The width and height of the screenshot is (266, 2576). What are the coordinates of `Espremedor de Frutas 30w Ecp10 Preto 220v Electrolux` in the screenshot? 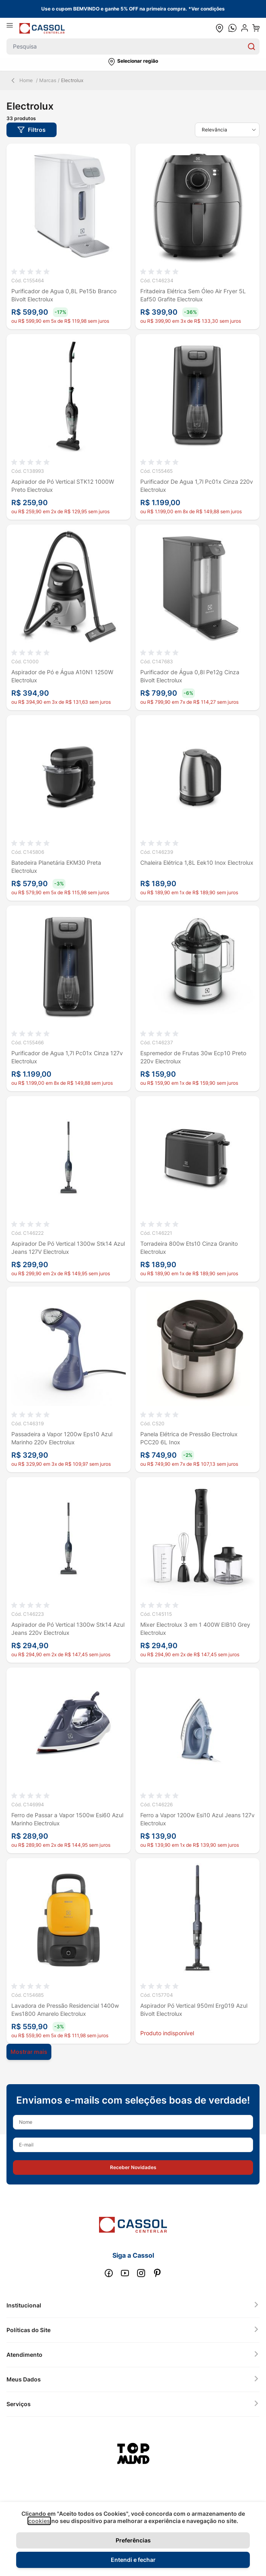 It's located at (193, 1057).